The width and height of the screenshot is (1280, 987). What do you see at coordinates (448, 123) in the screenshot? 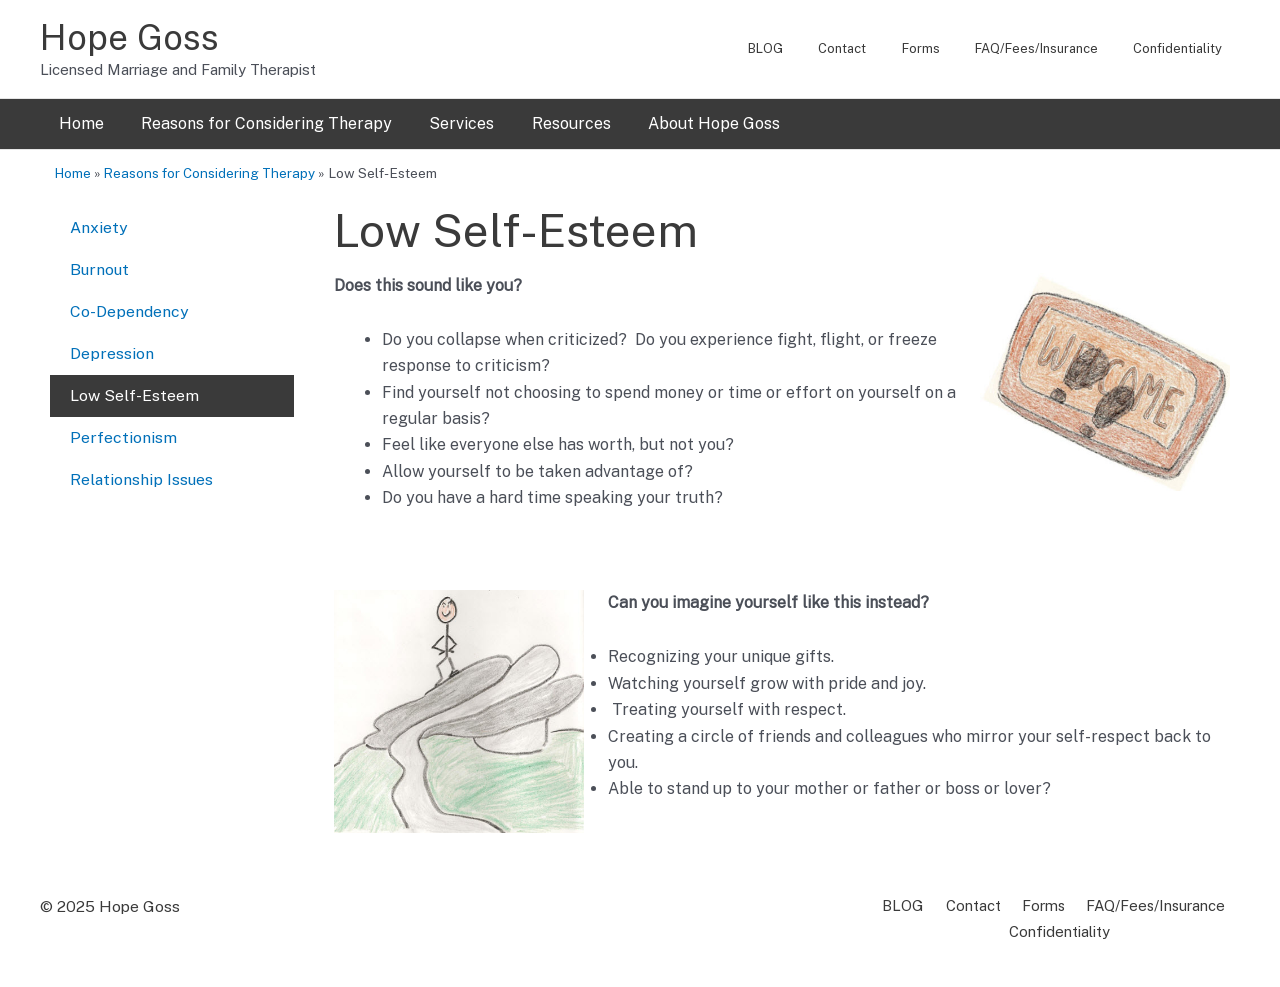
I see `Services` at bounding box center [448, 123].